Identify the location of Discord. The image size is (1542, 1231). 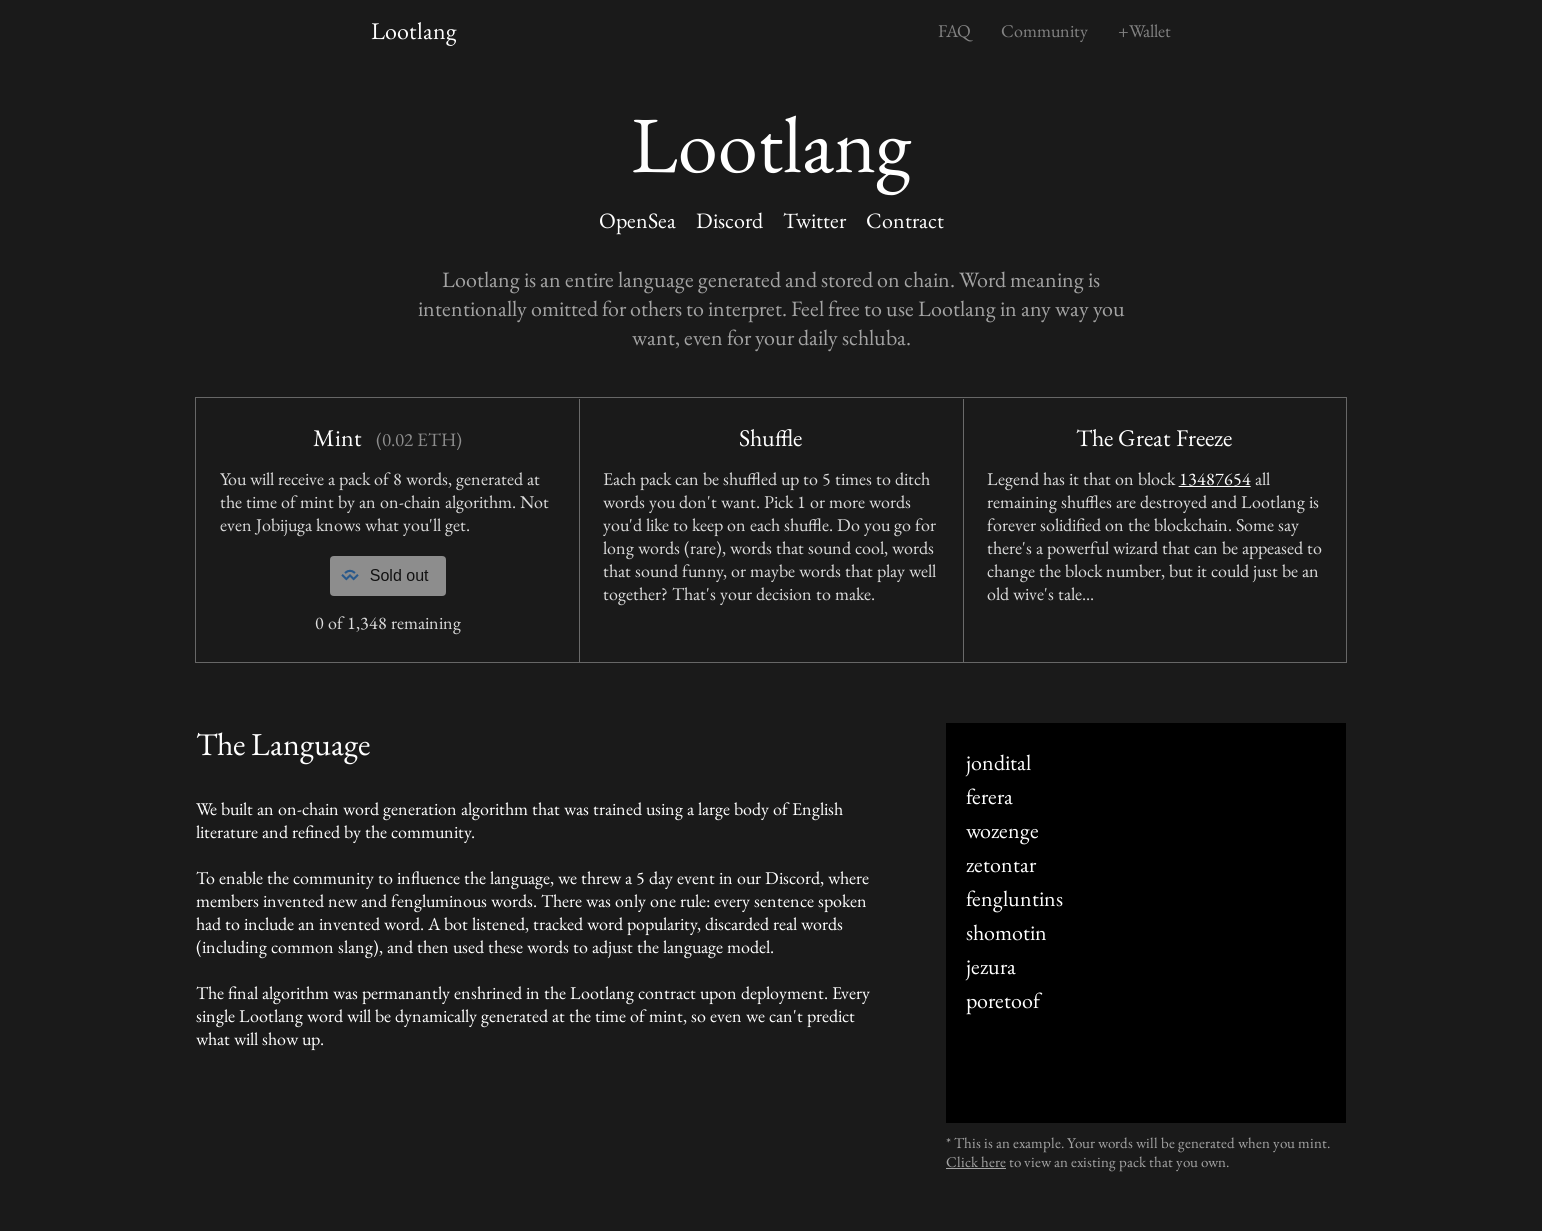
(729, 220).